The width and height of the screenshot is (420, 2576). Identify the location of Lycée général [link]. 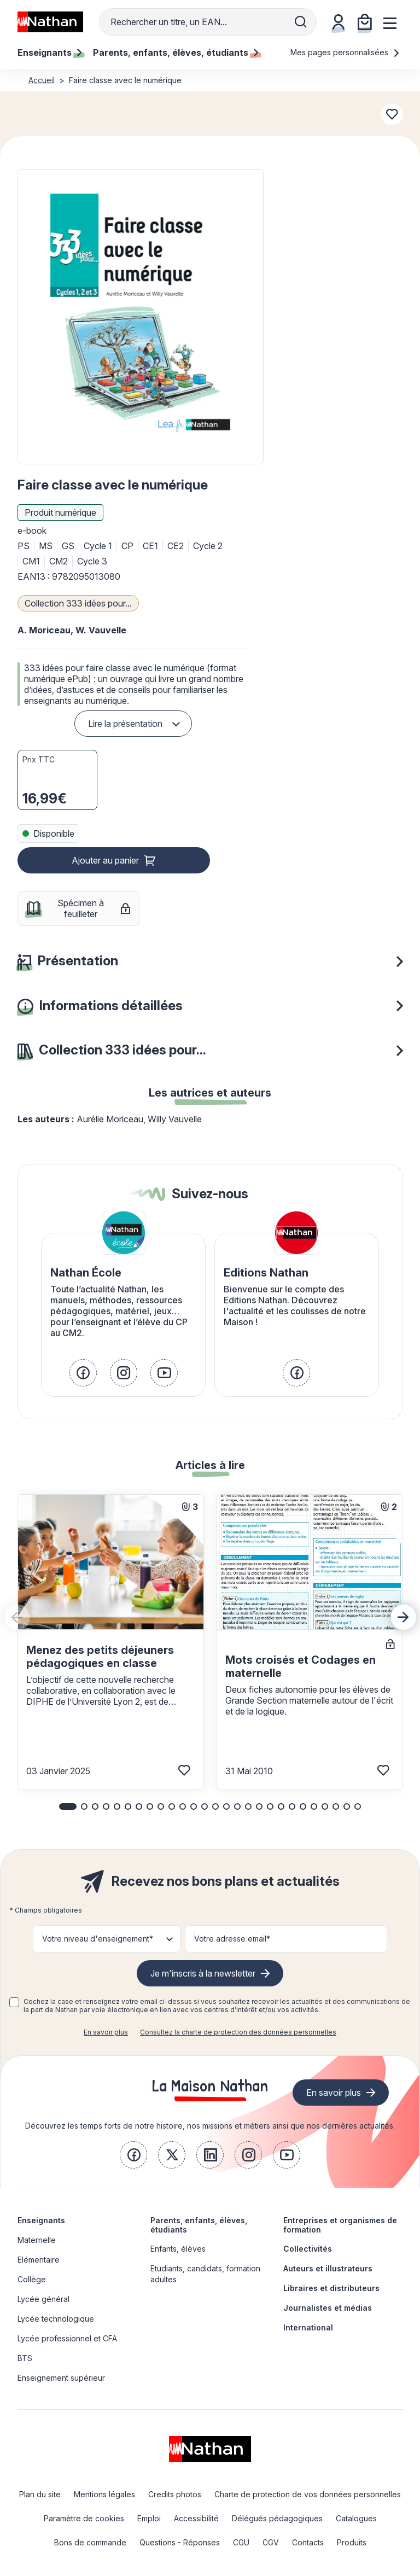
(43, 2299).